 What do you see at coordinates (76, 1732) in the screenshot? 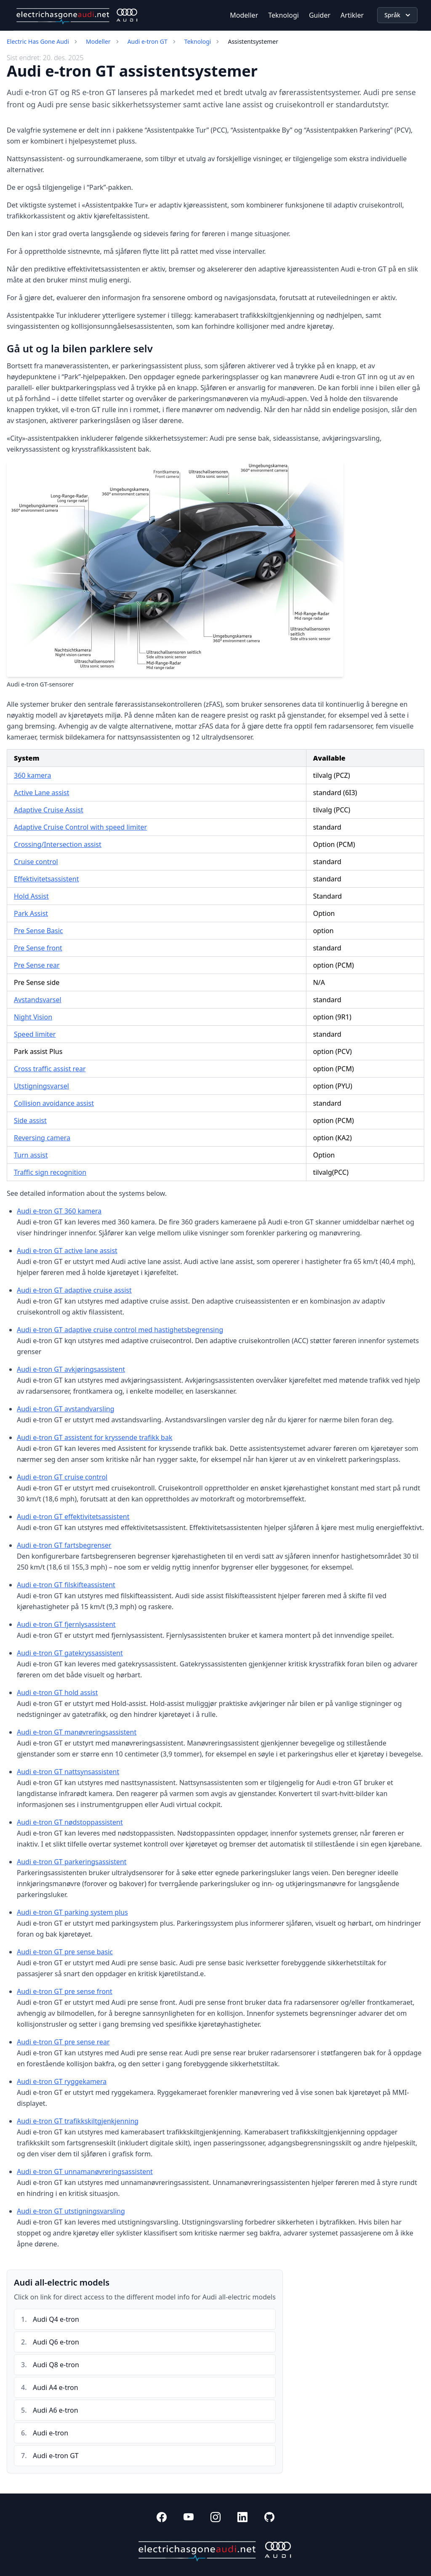
I see `Audi e-tron GT manøvreringsassistent` at bounding box center [76, 1732].